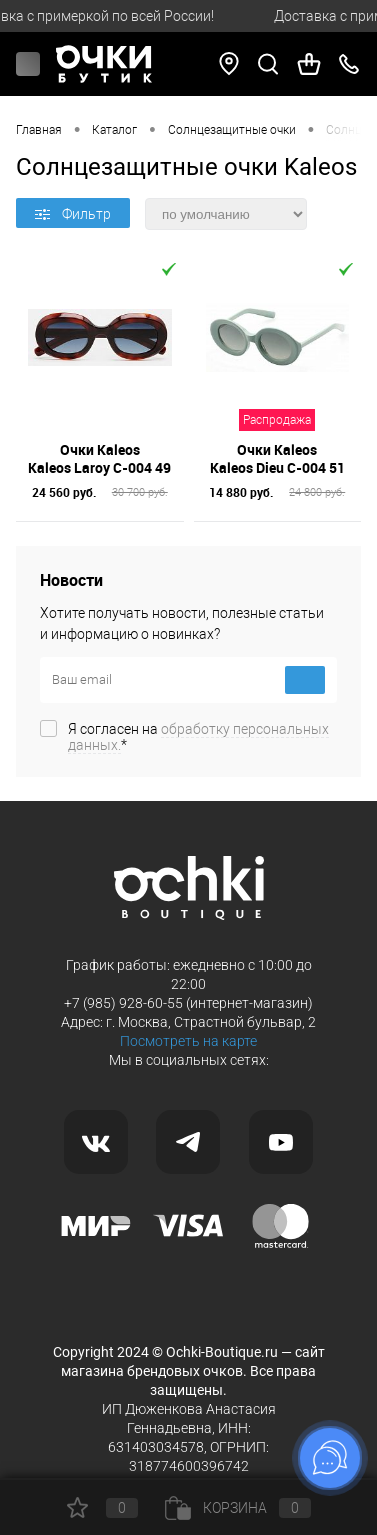  What do you see at coordinates (198, 737) in the screenshot?
I see `Я согласен на *` at bounding box center [198, 737].